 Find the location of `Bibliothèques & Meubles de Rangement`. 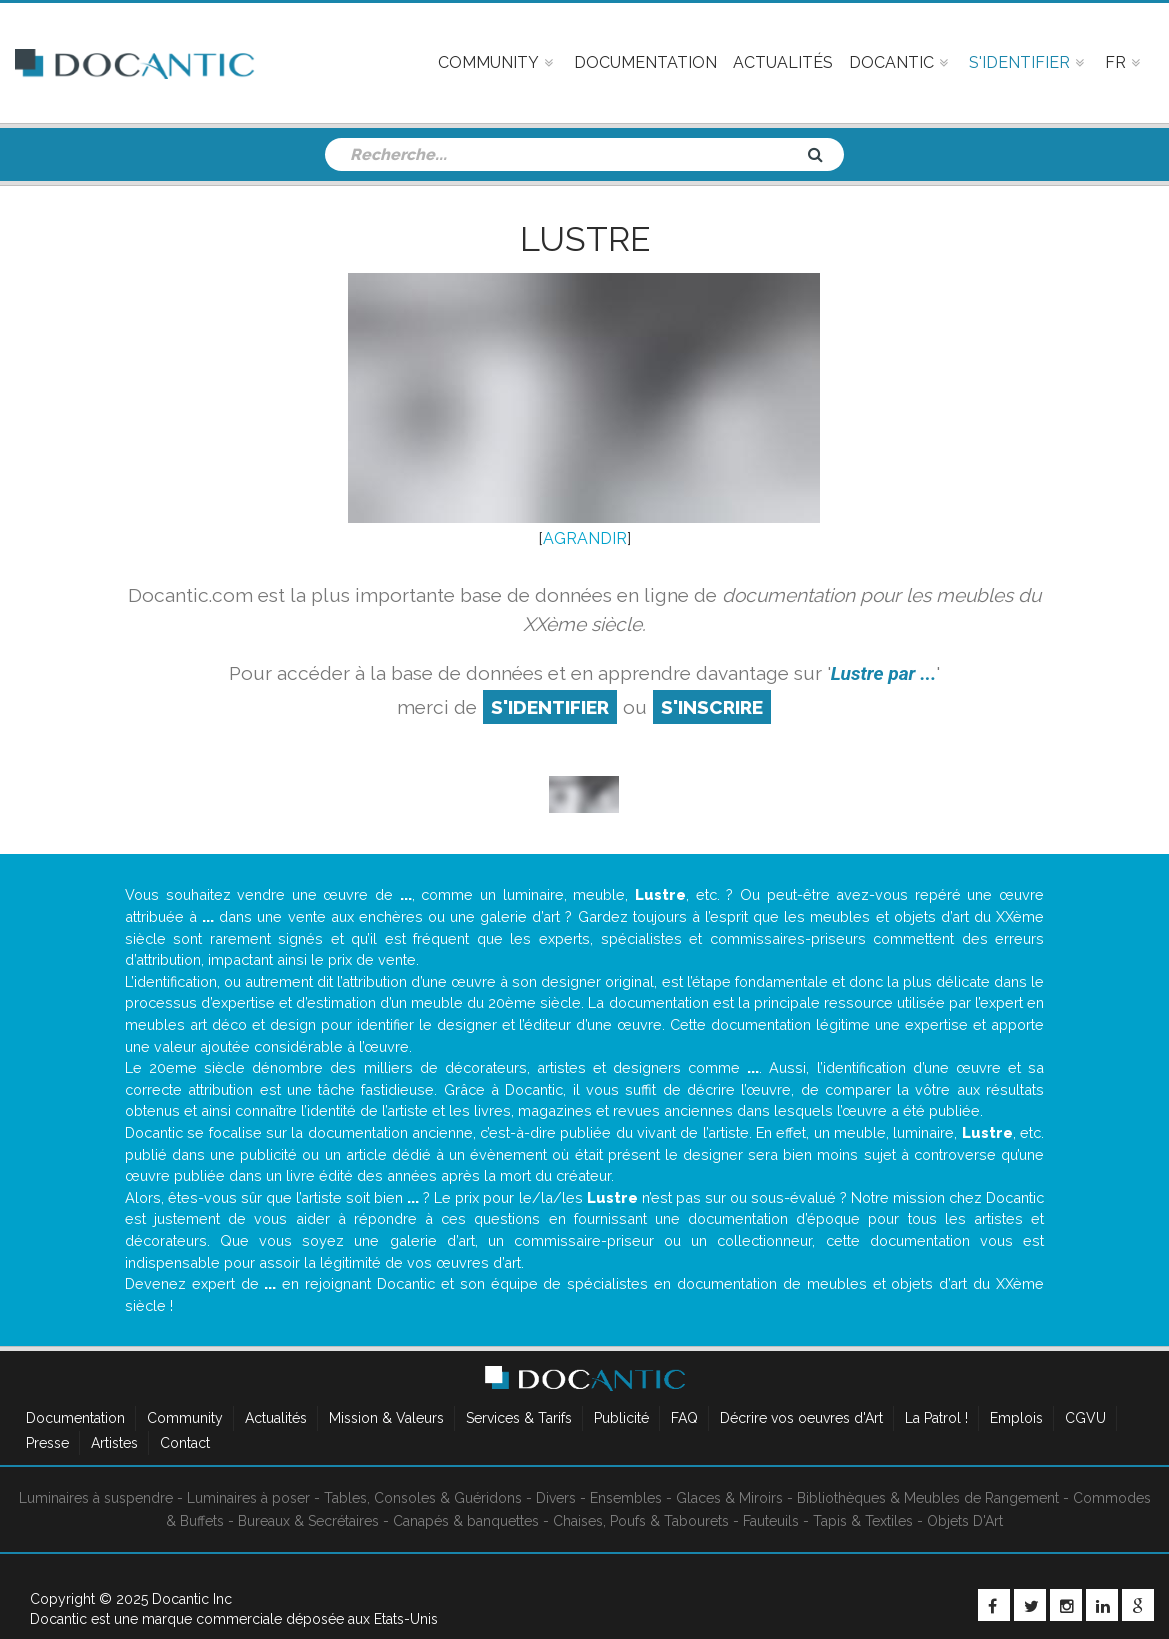

Bibliothèques & Meubles de Rangement is located at coordinates (928, 1498).